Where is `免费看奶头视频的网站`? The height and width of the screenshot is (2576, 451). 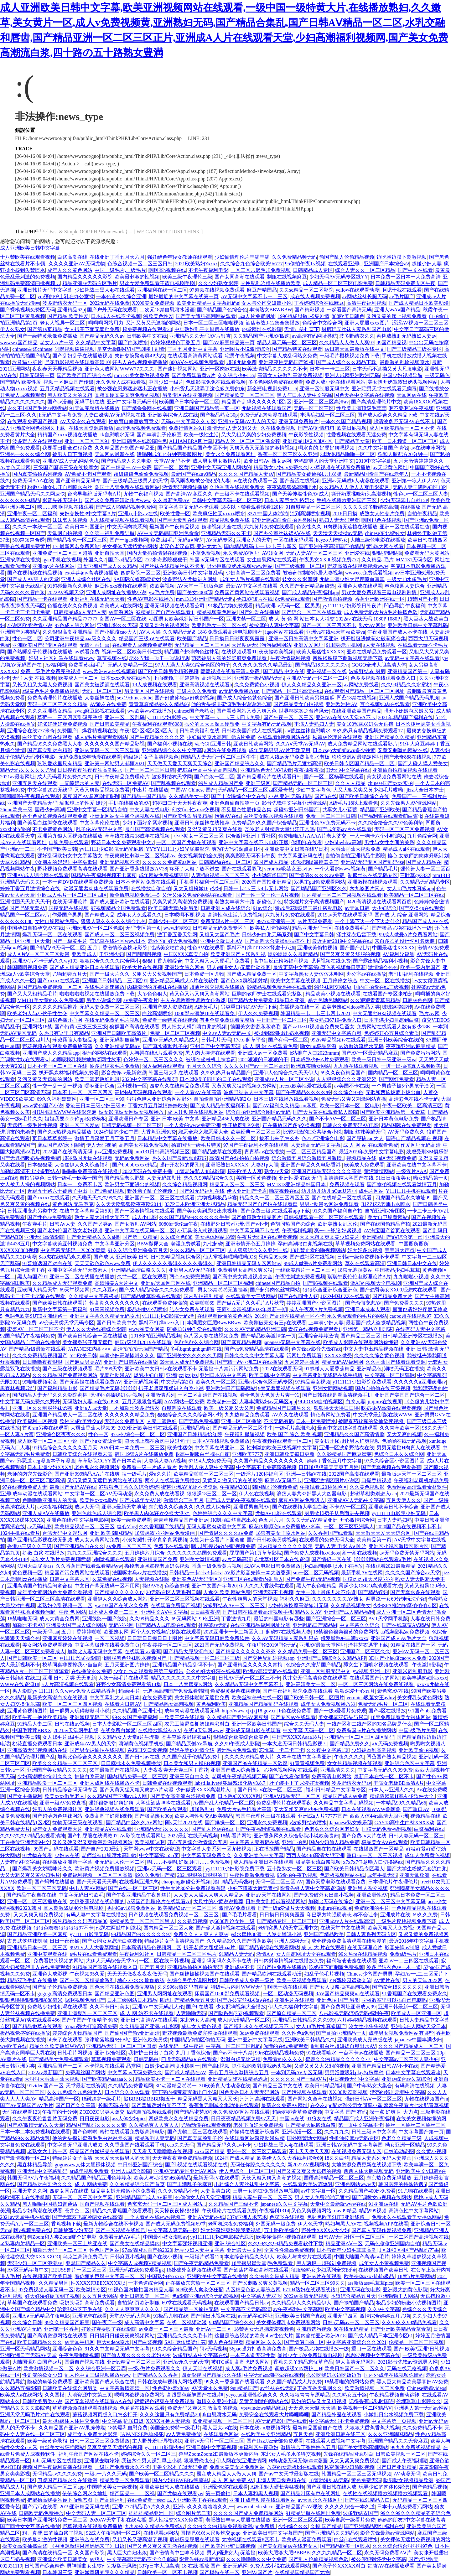 免费看奶头视频的网站 is located at coordinates (59, 1960).